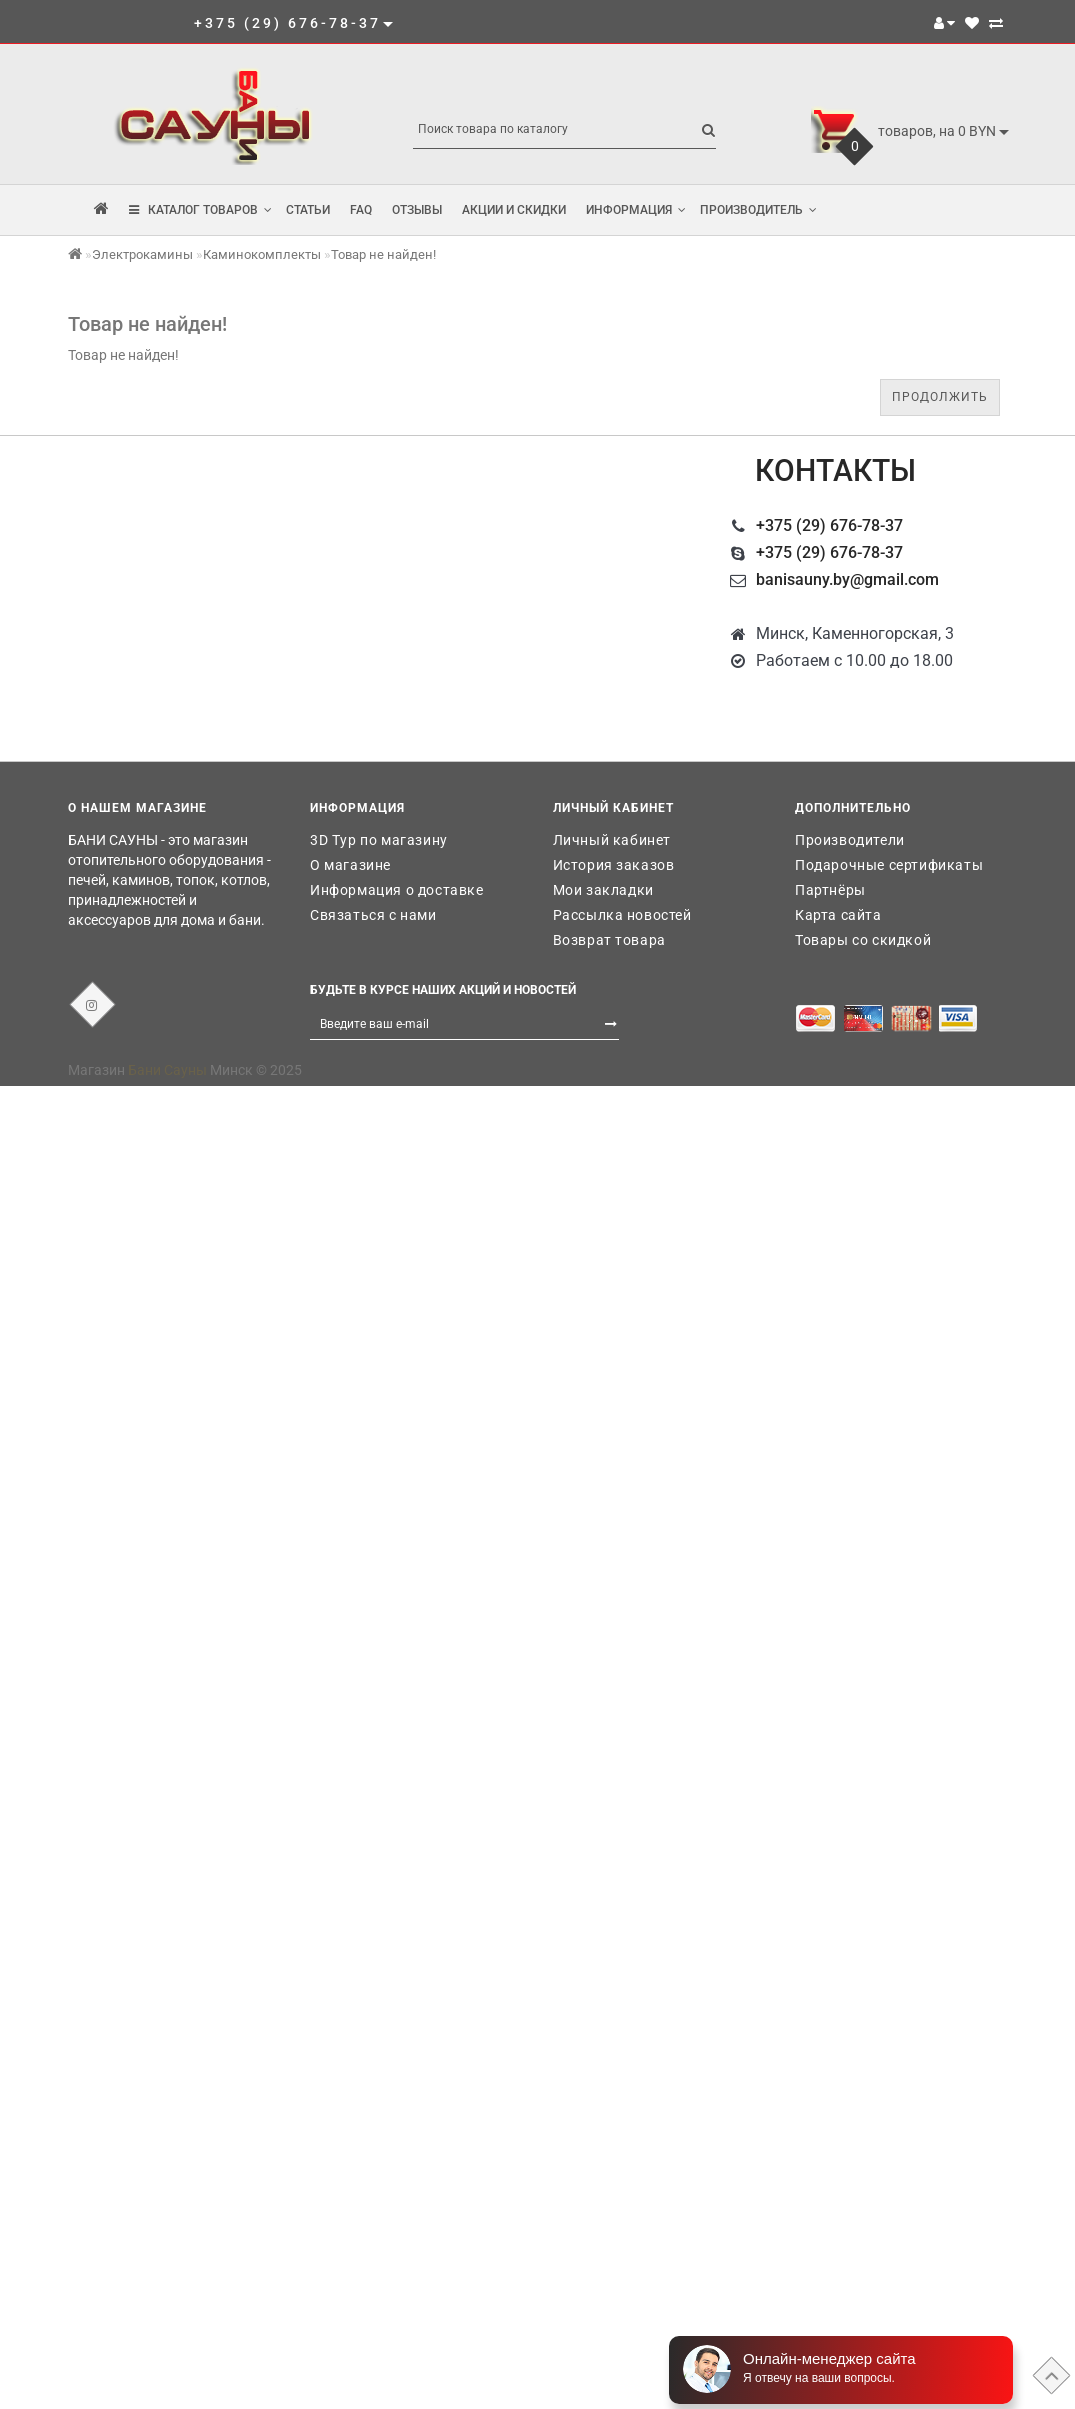  Describe the element at coordinates (308, 210) in the screenshot. I see `Статьи` at that location.